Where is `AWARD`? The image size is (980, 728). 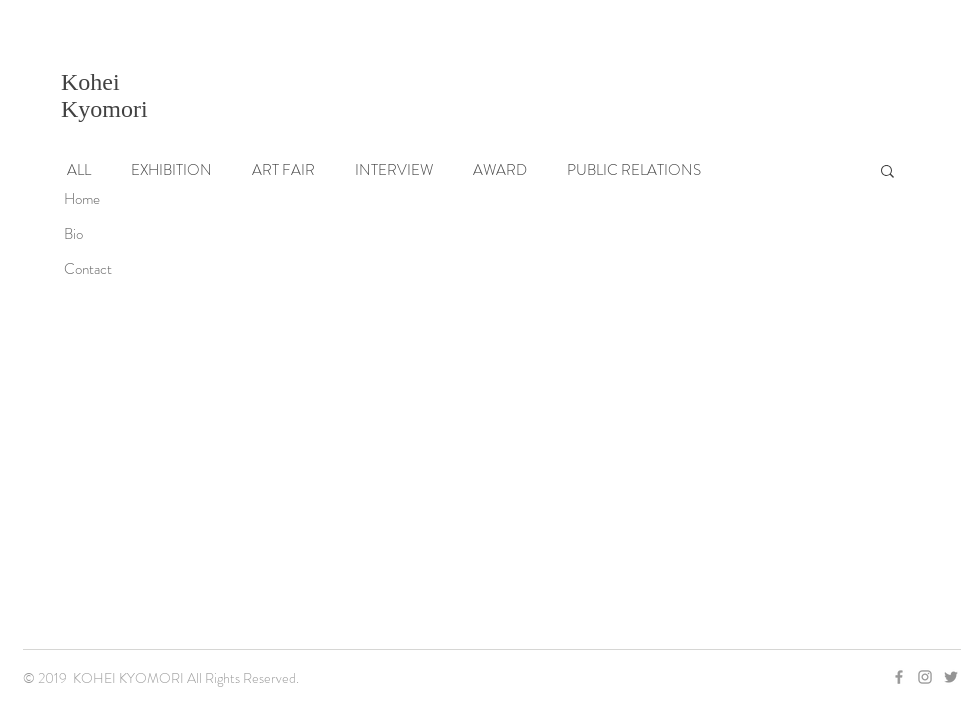
AWARD is located at coordinates (500, 170).